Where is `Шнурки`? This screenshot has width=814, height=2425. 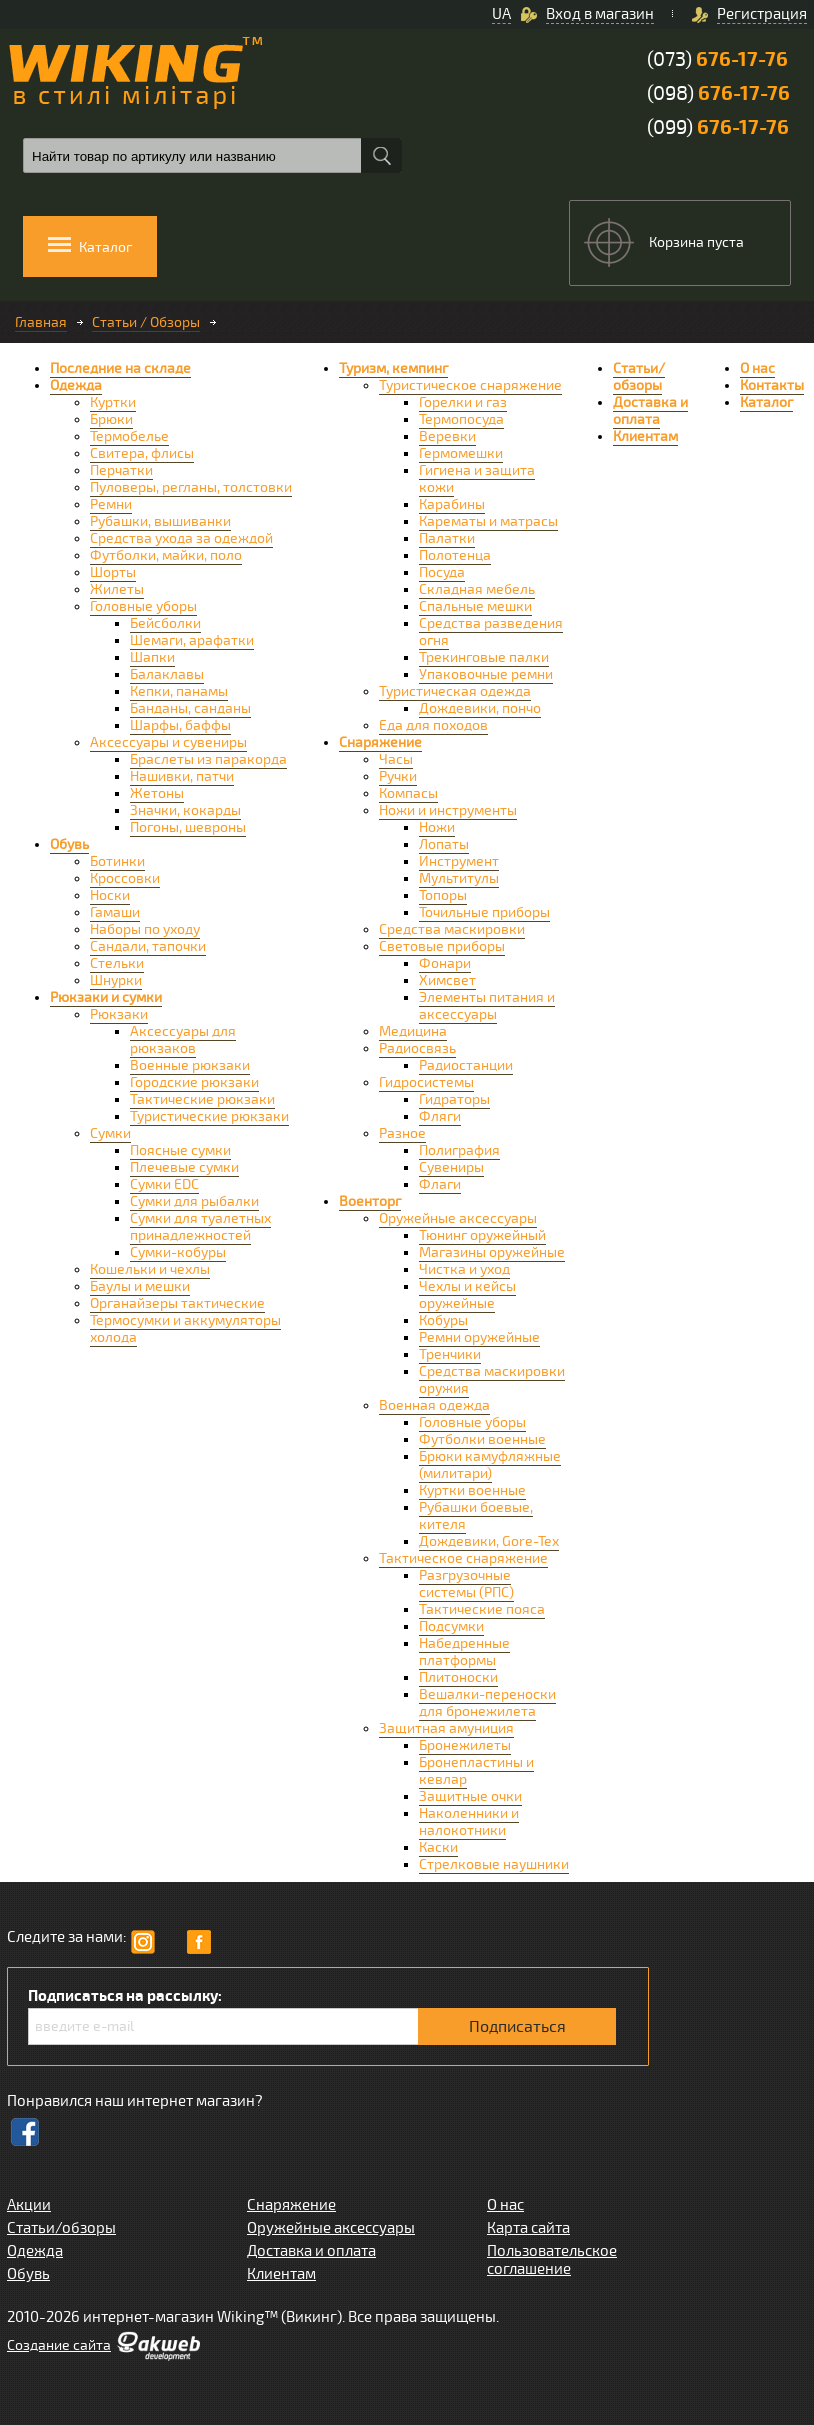 Шнурки is located at coordinates (116, 980).